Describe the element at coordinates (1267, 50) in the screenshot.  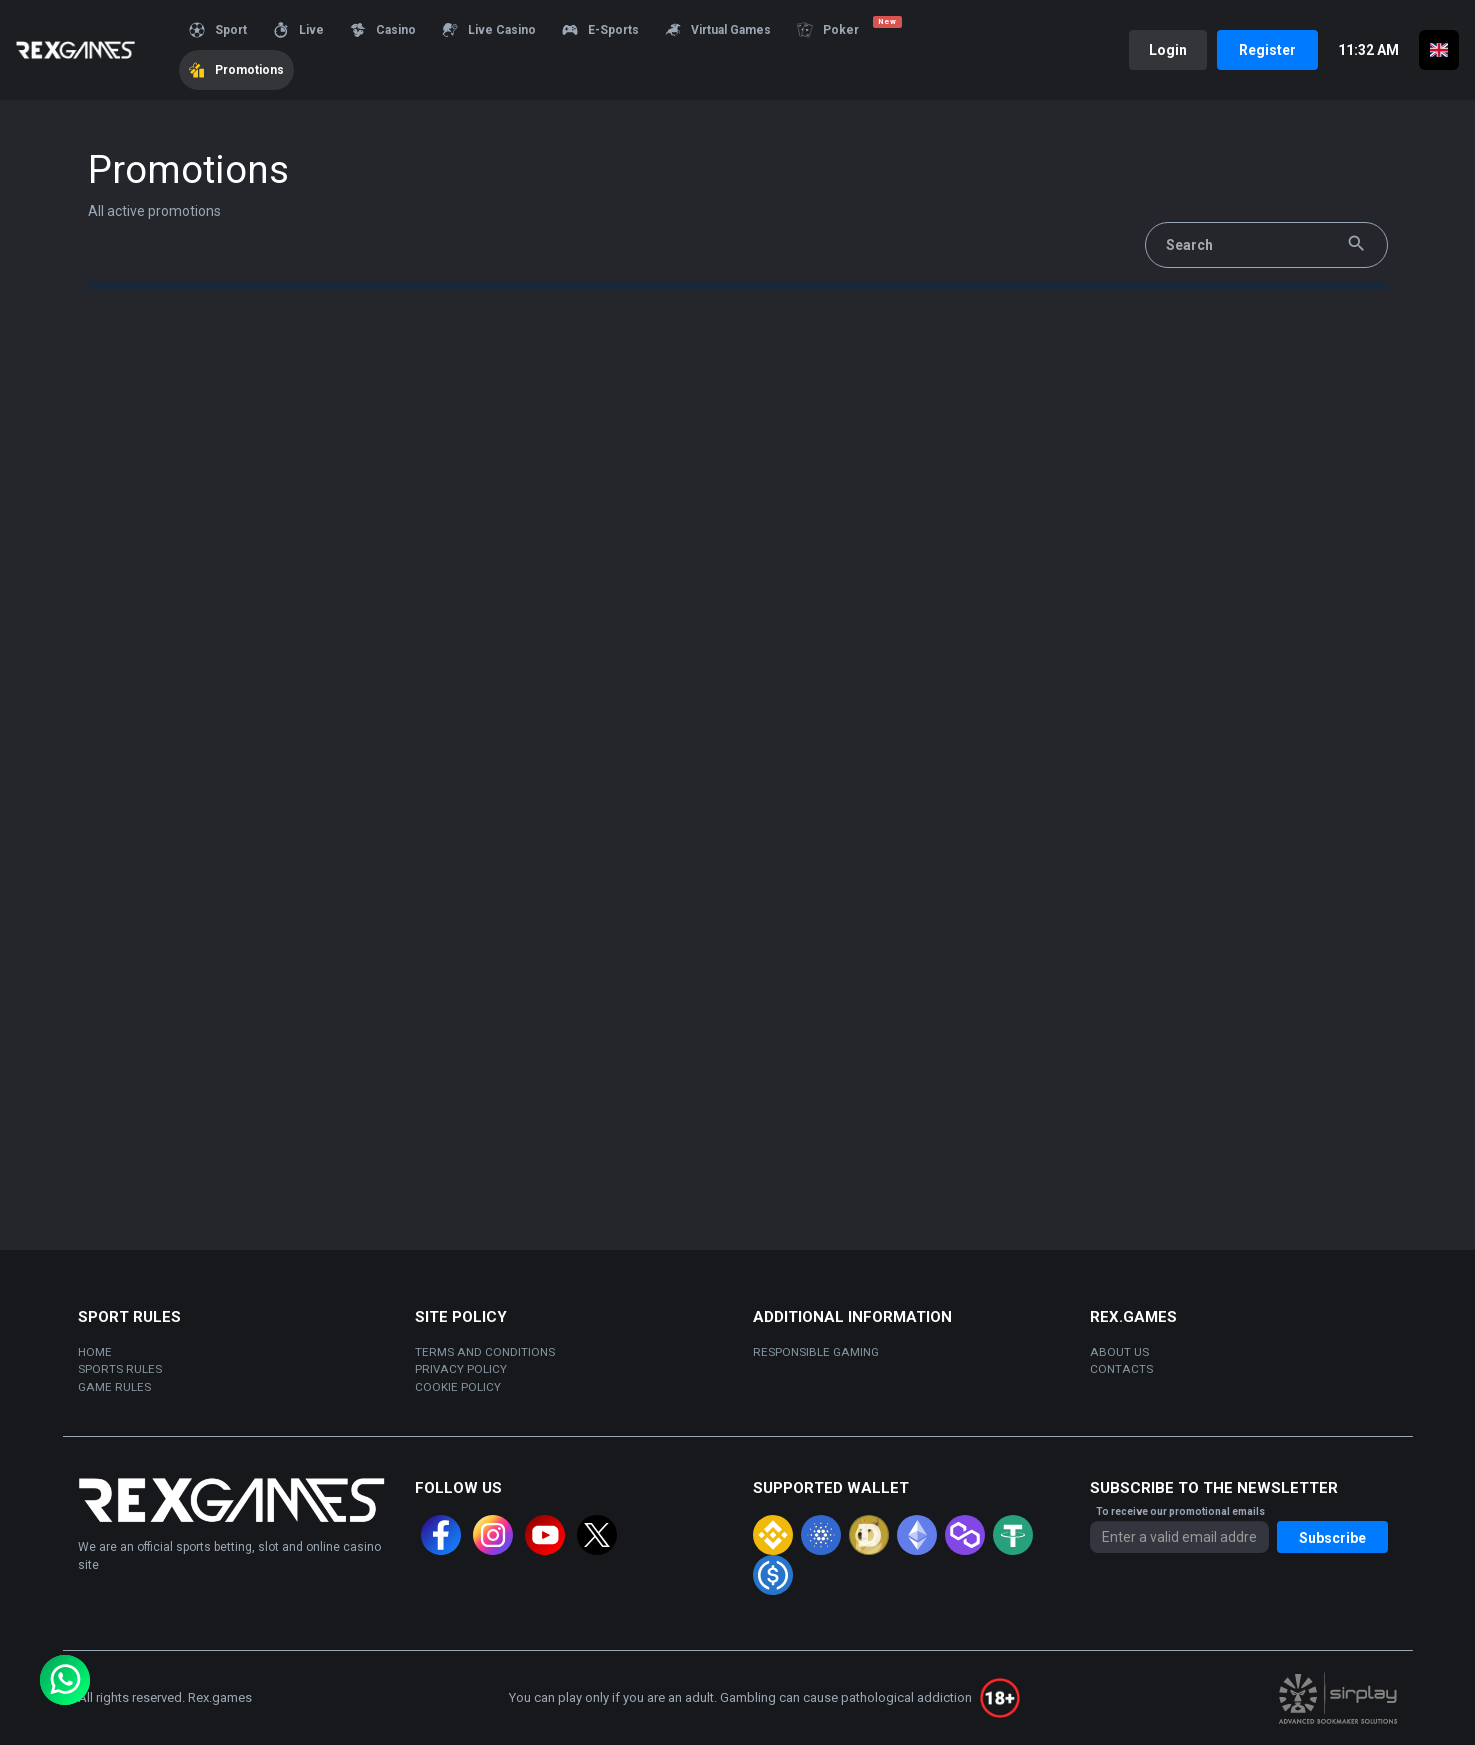
I see `Register` at that location.